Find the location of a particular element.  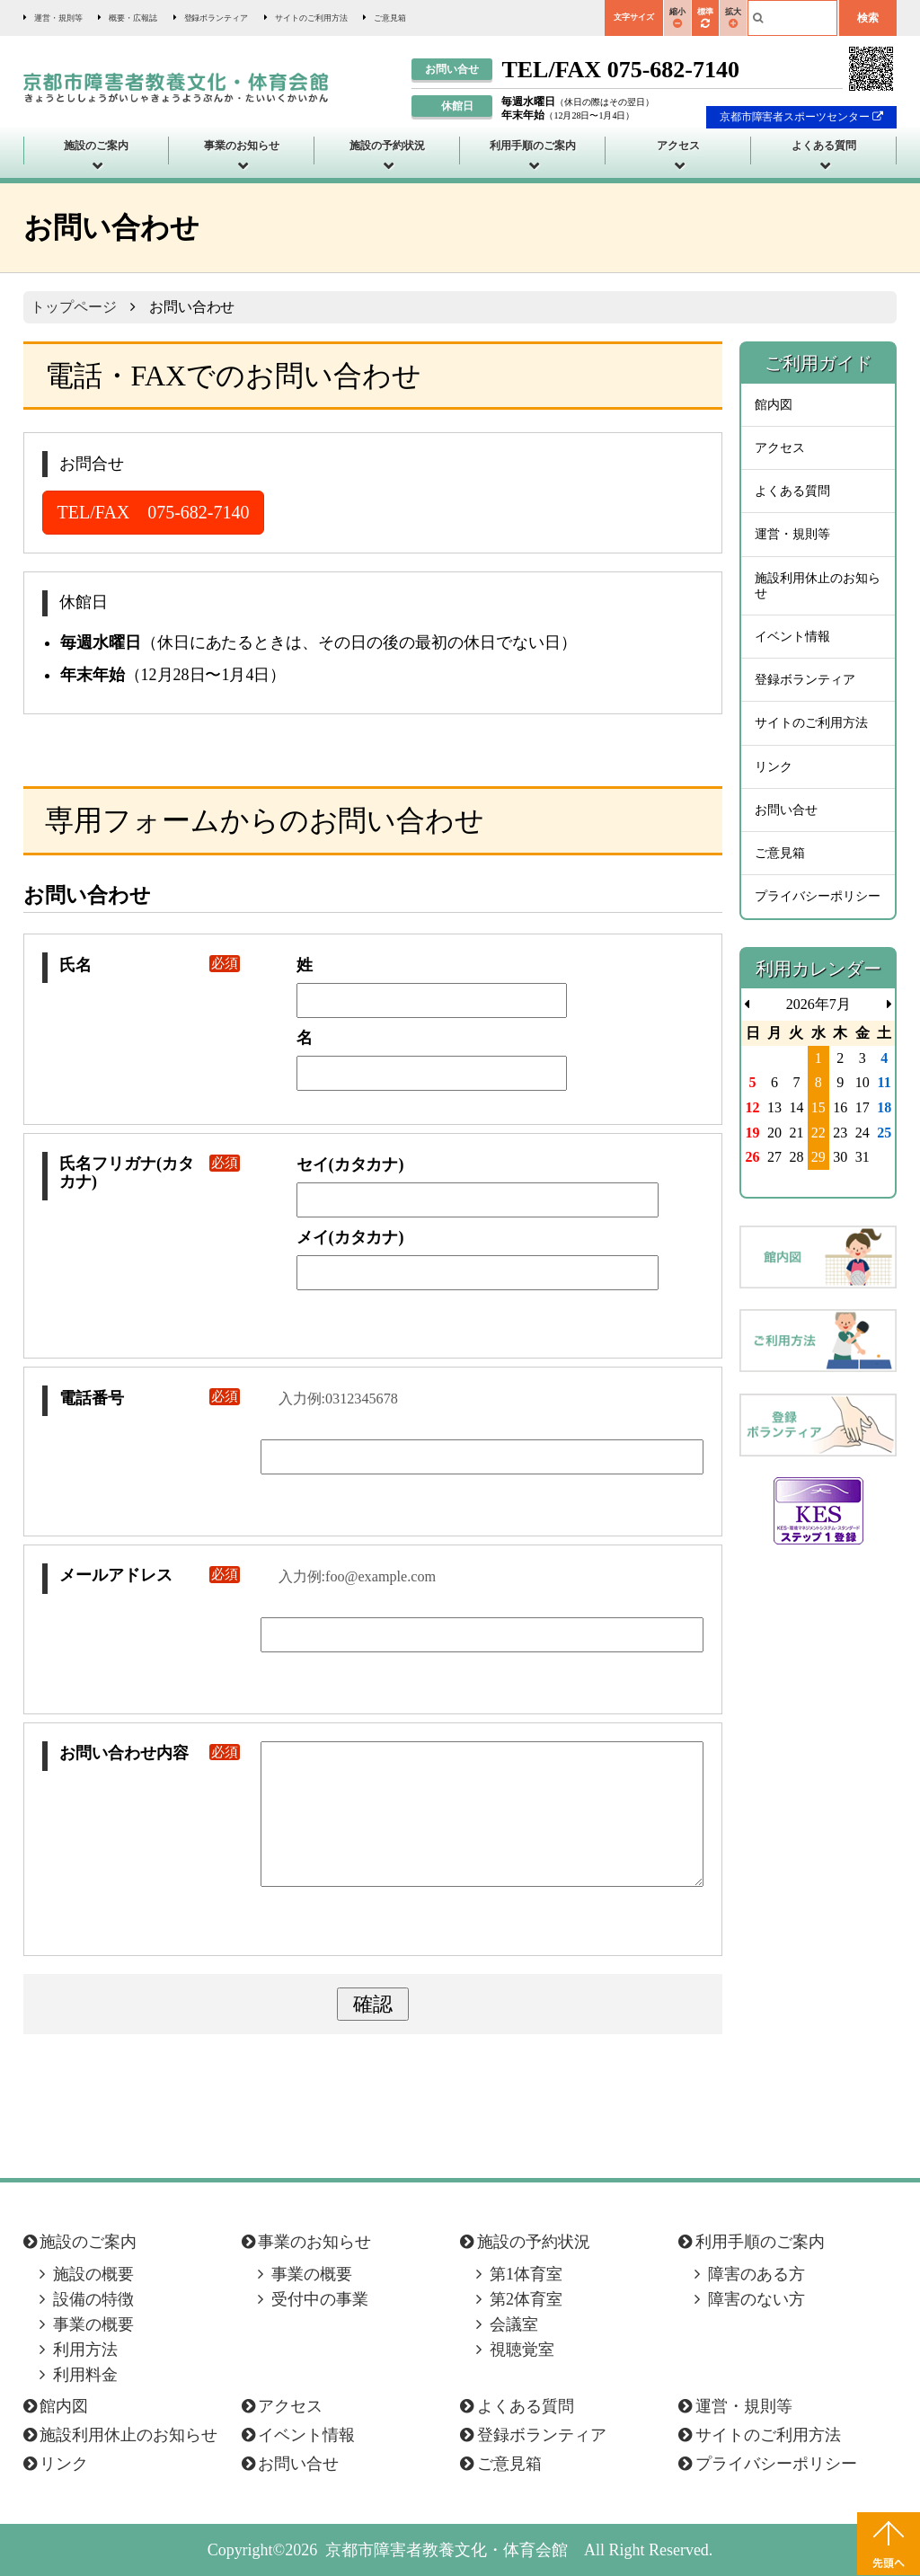

障害のある方 is located at coordinates (756, 2274).